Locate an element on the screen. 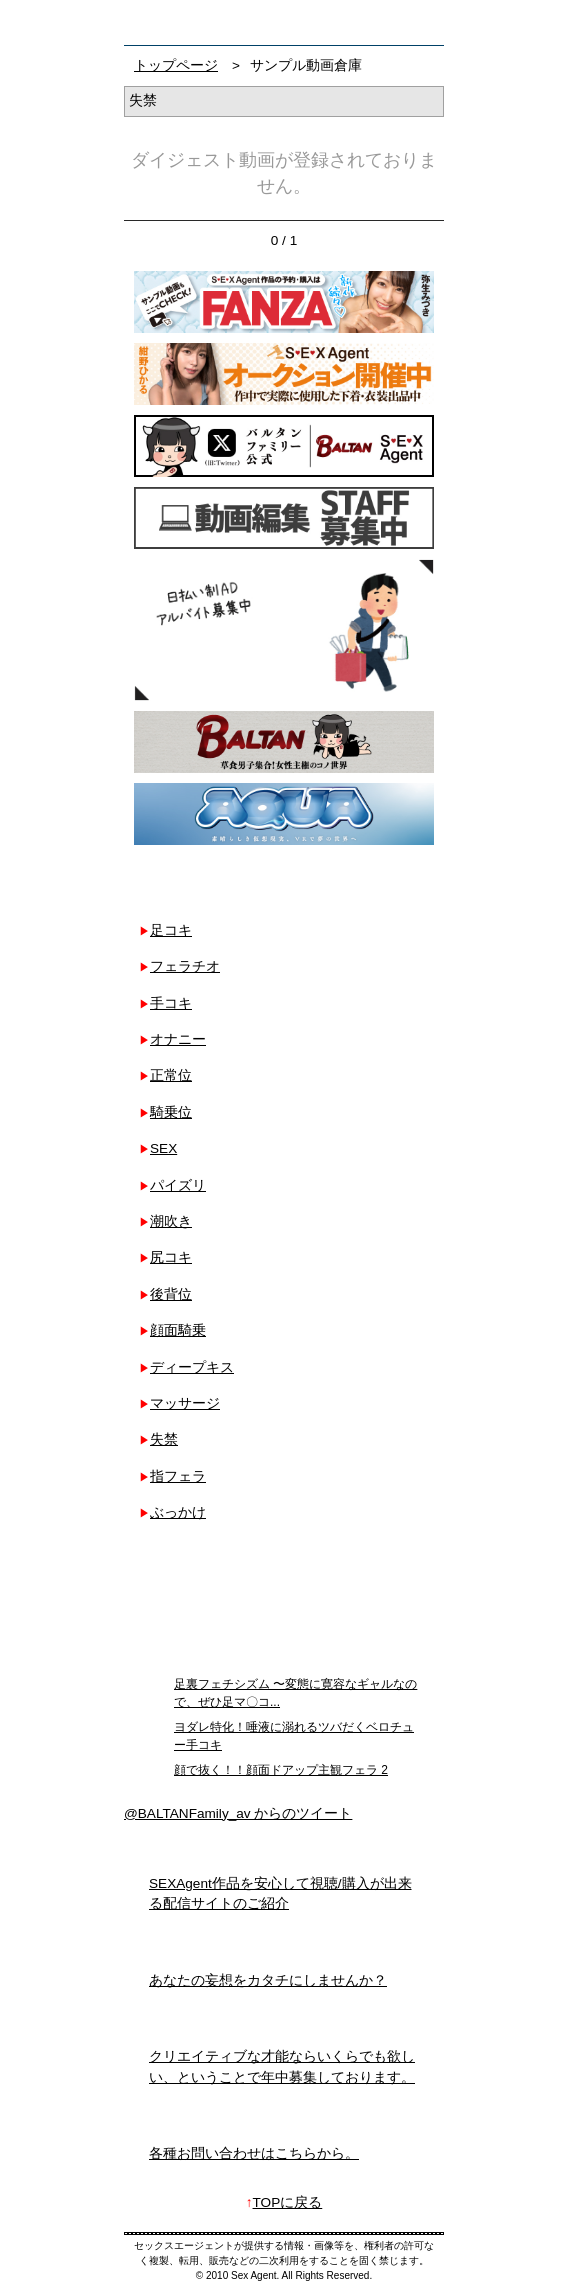 Image resolution: width=568 pixels, height=2289 pixels. TOPに戻る is located at coordinates (288, 2202).